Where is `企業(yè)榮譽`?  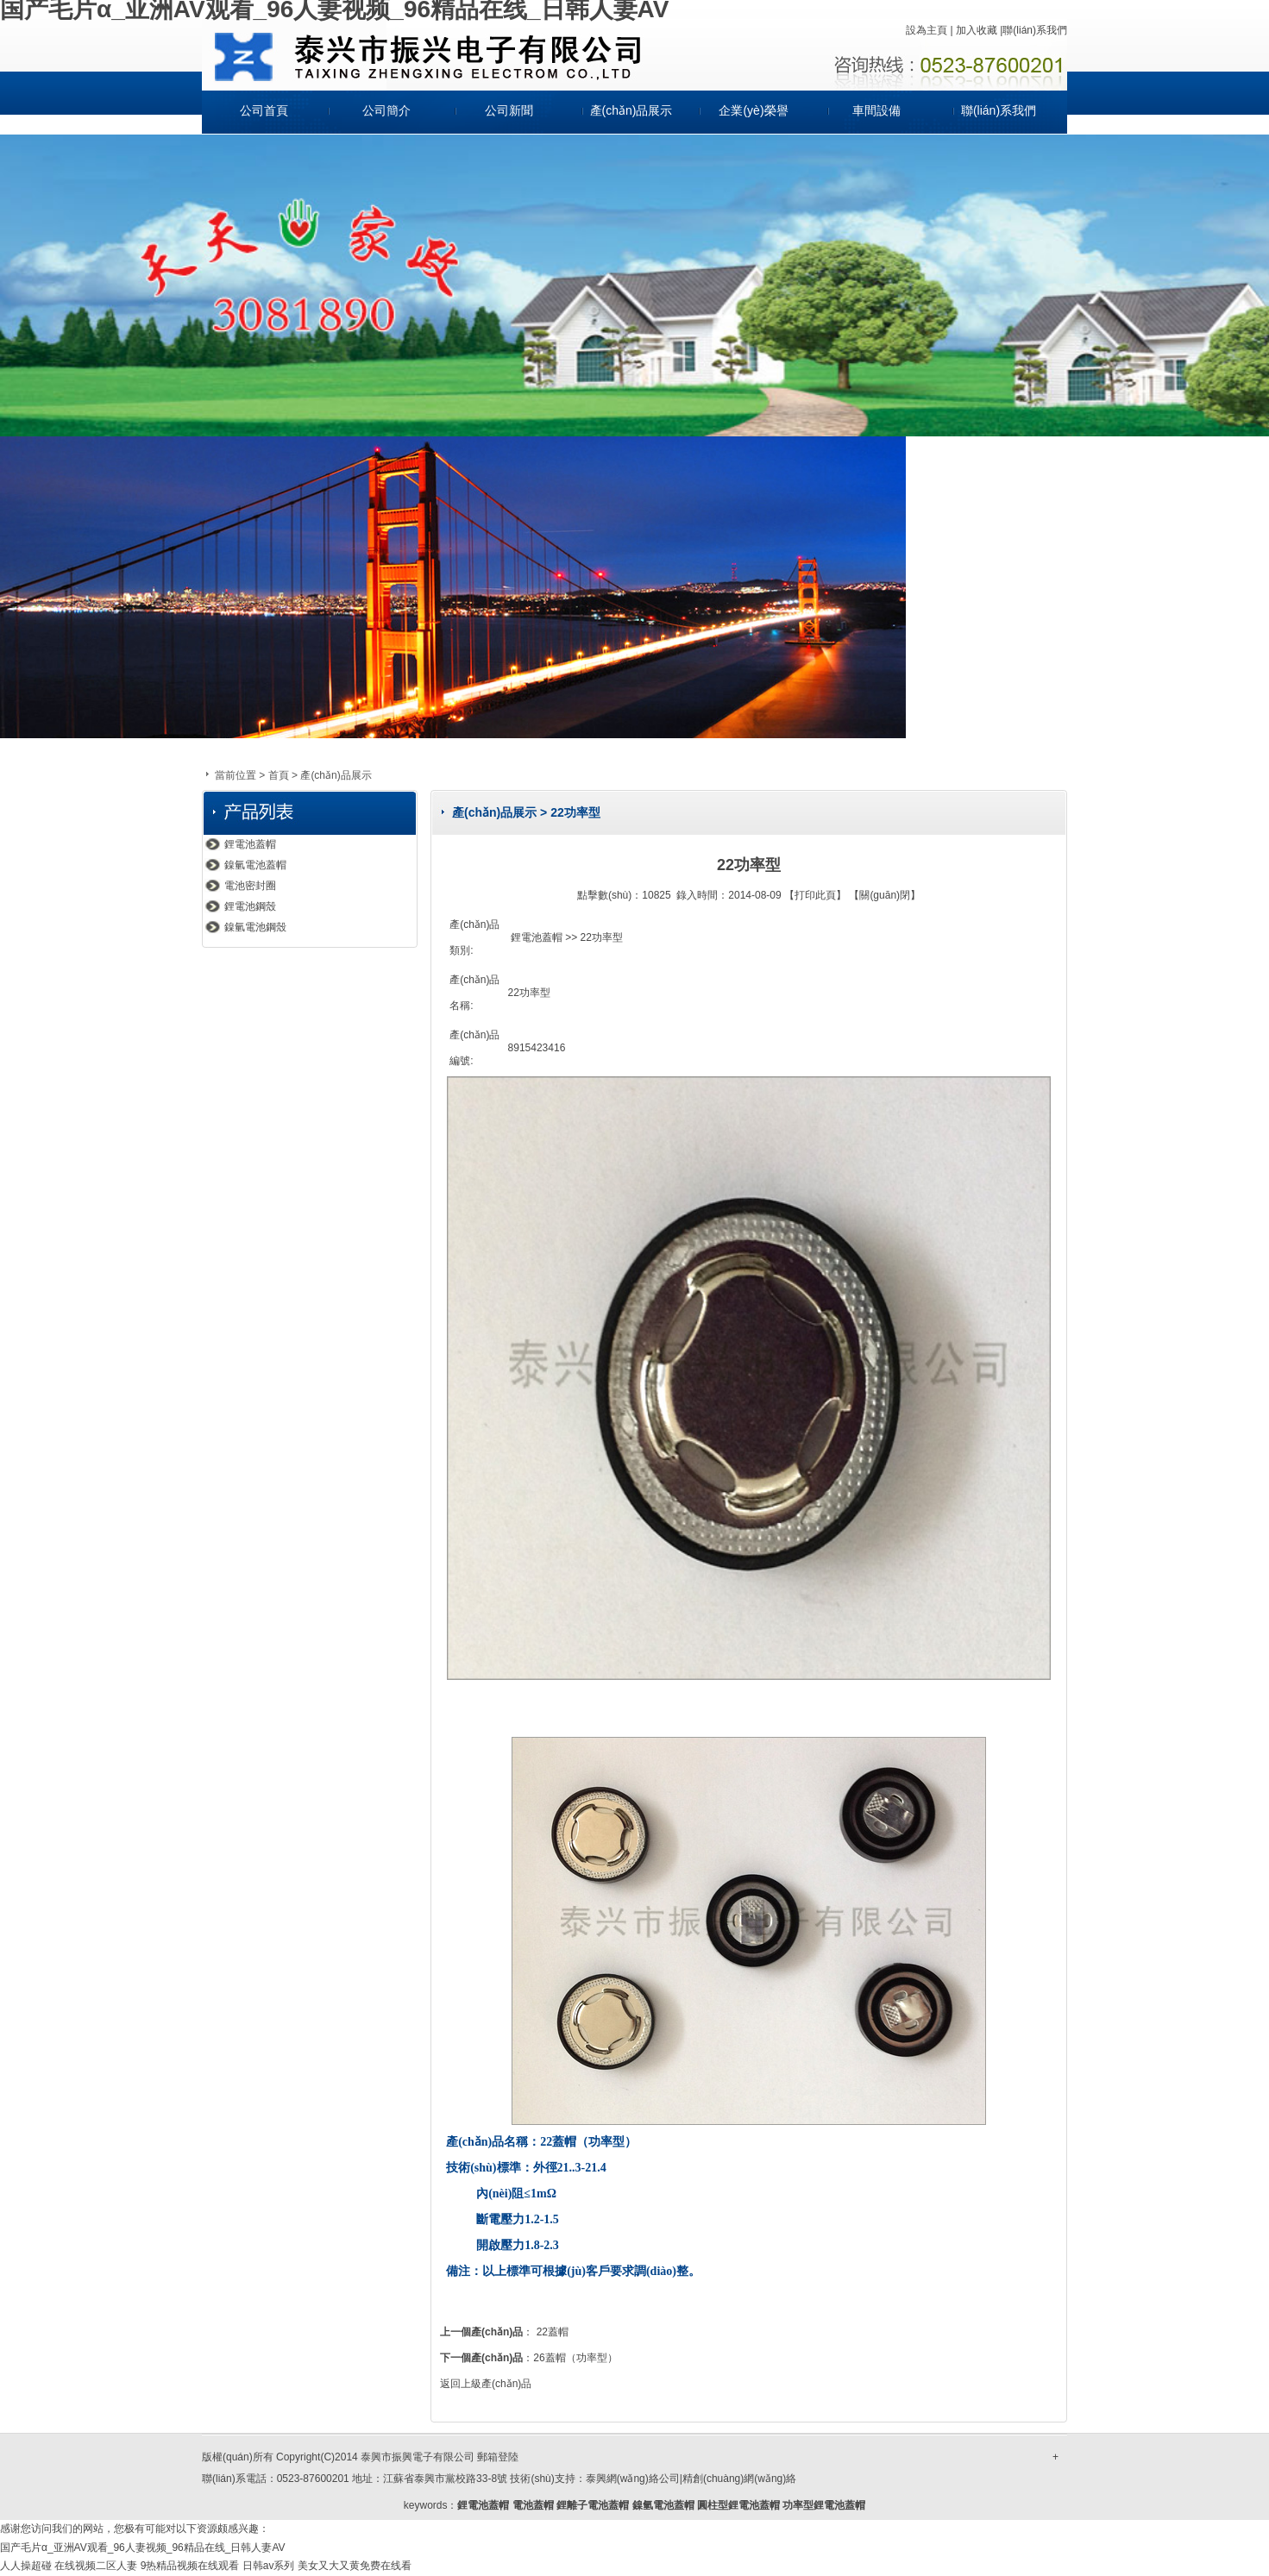
企業(yè)榮譽 is located at coordinates (753, 110).